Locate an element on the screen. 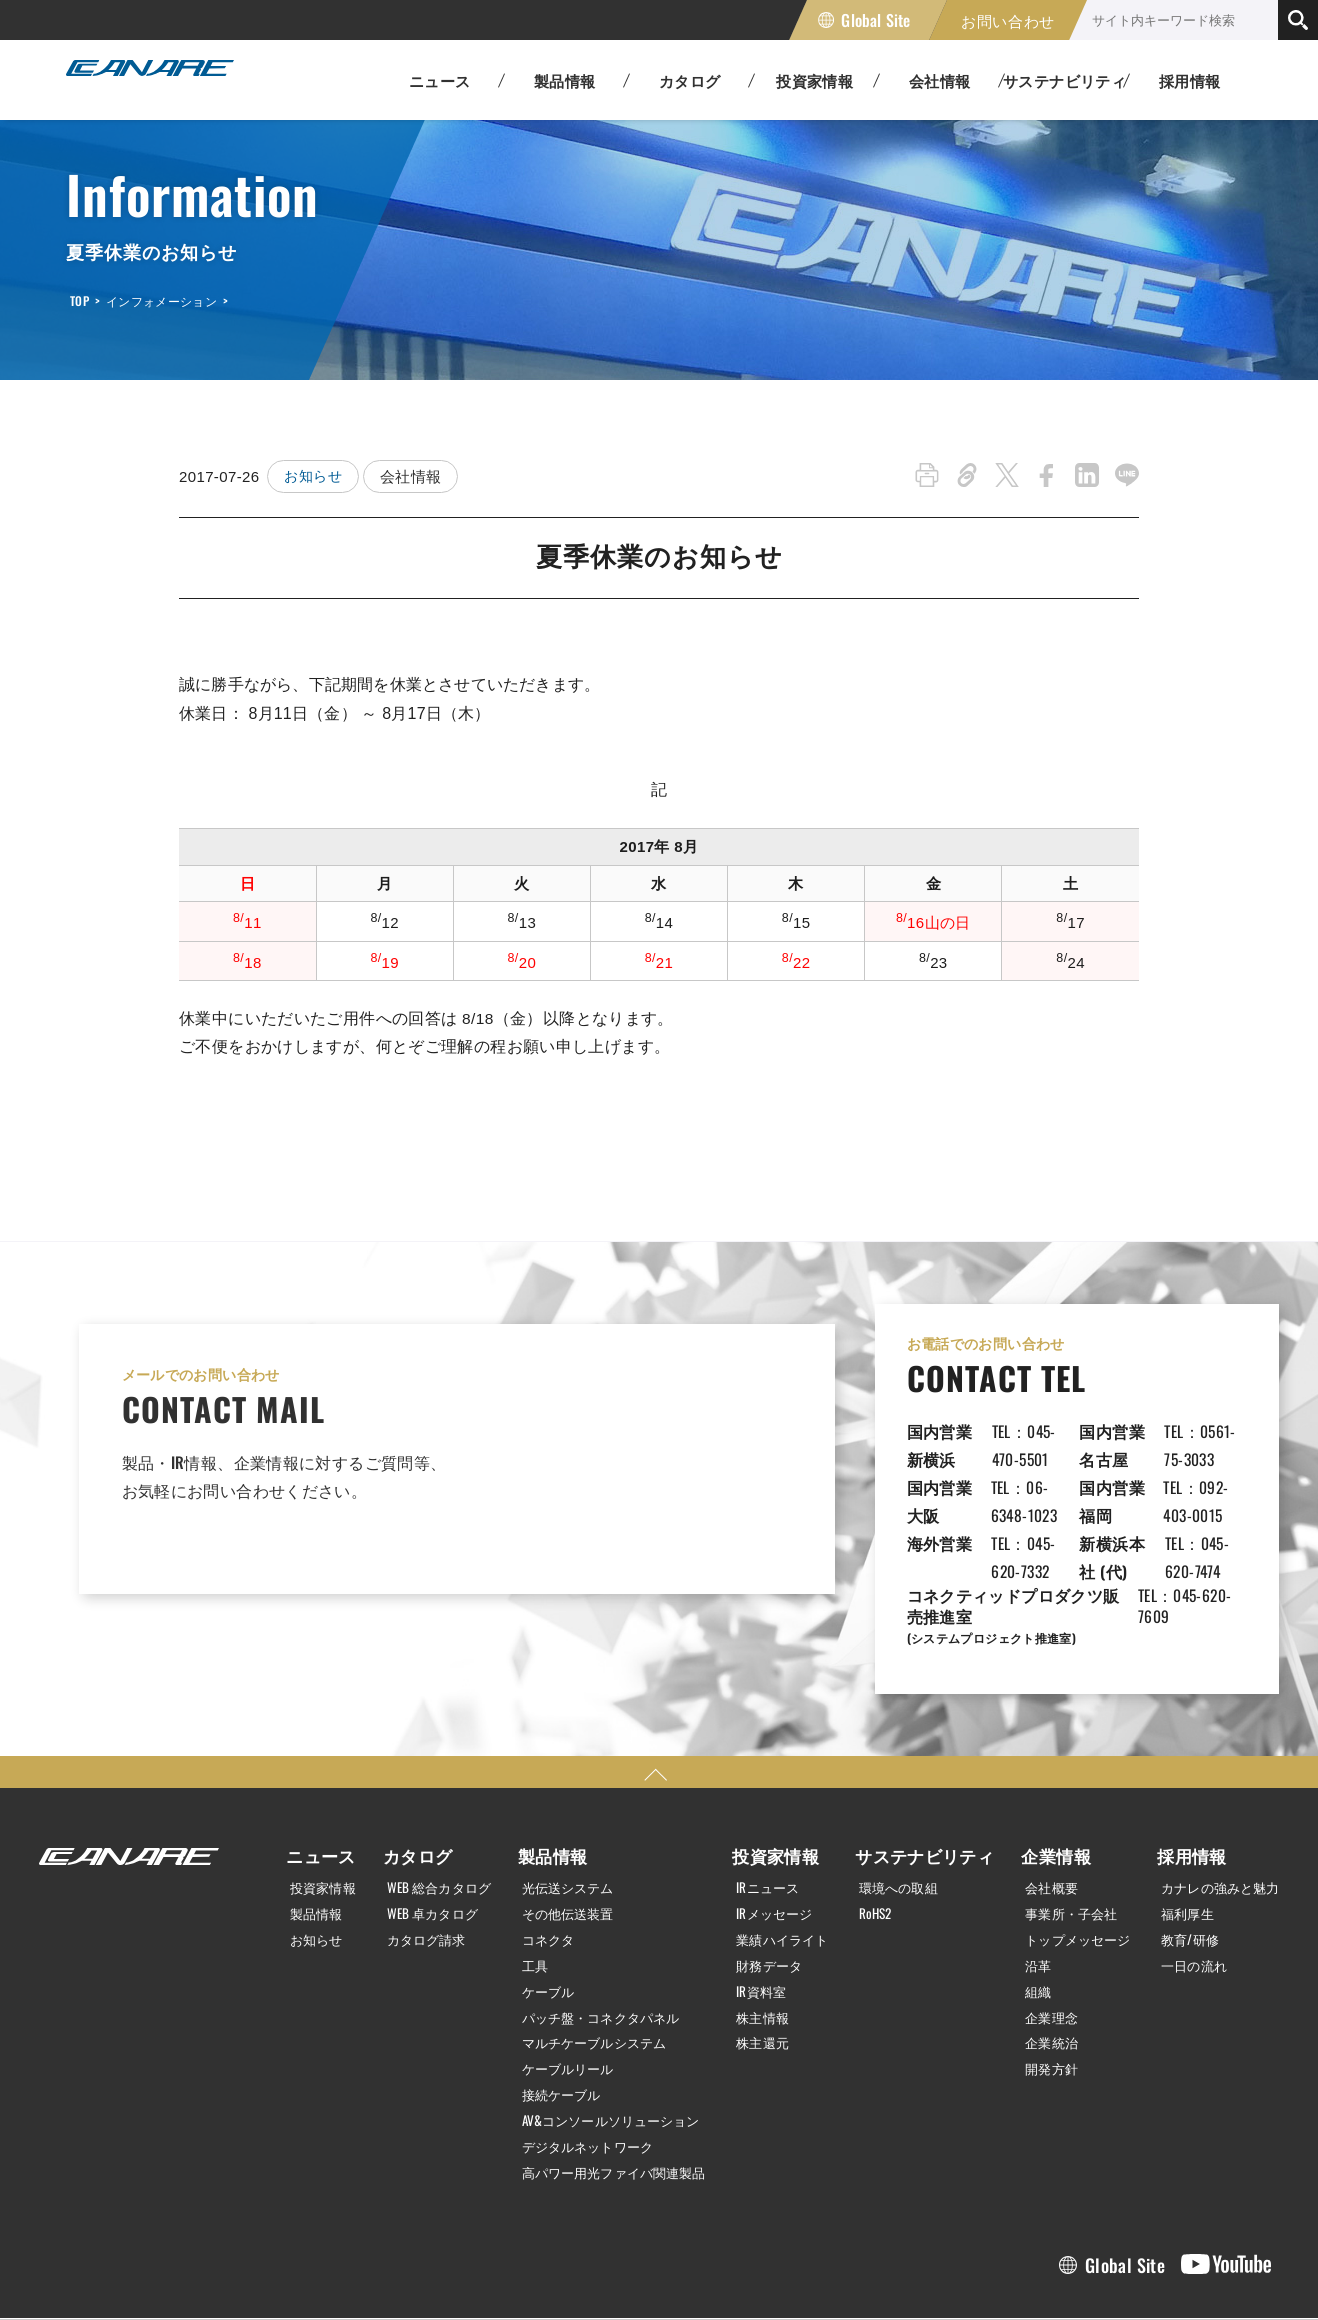  環境への取組 is located at coordinates (905, 1803).